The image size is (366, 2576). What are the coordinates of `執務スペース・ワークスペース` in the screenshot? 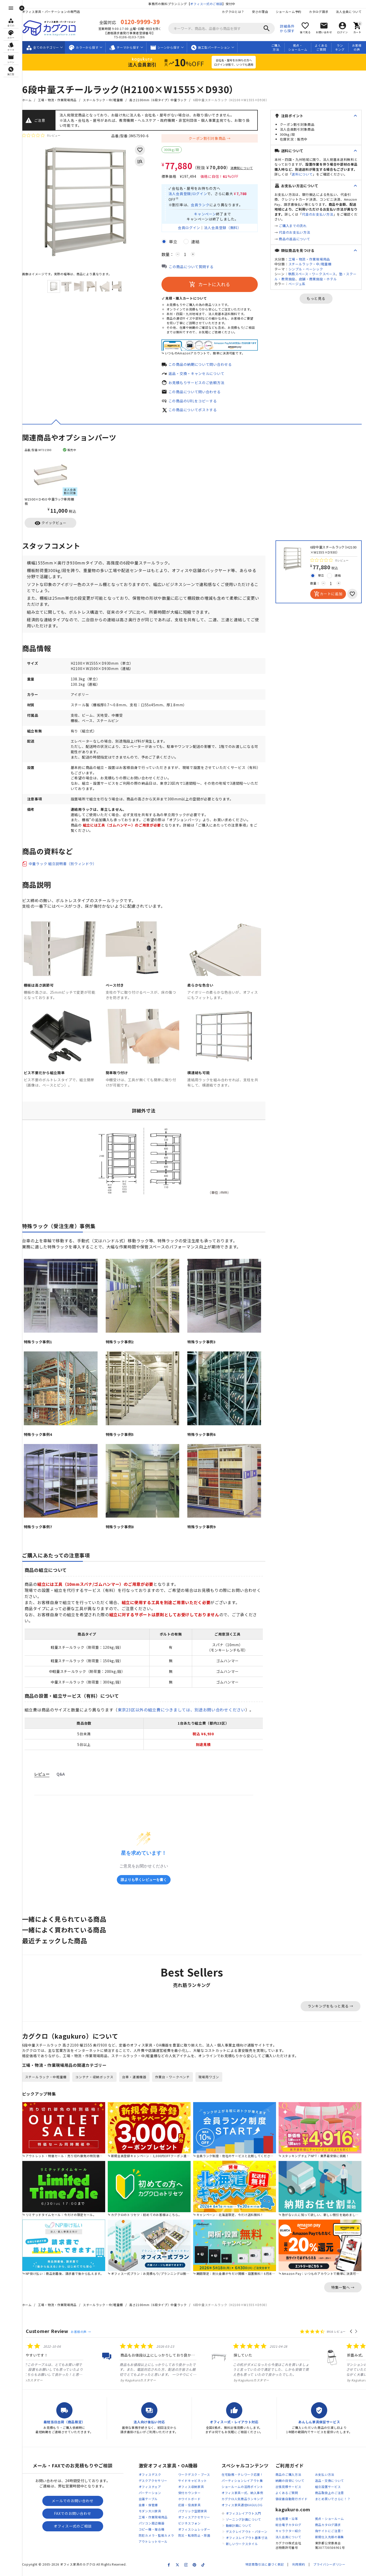 It's located at (313, 273).